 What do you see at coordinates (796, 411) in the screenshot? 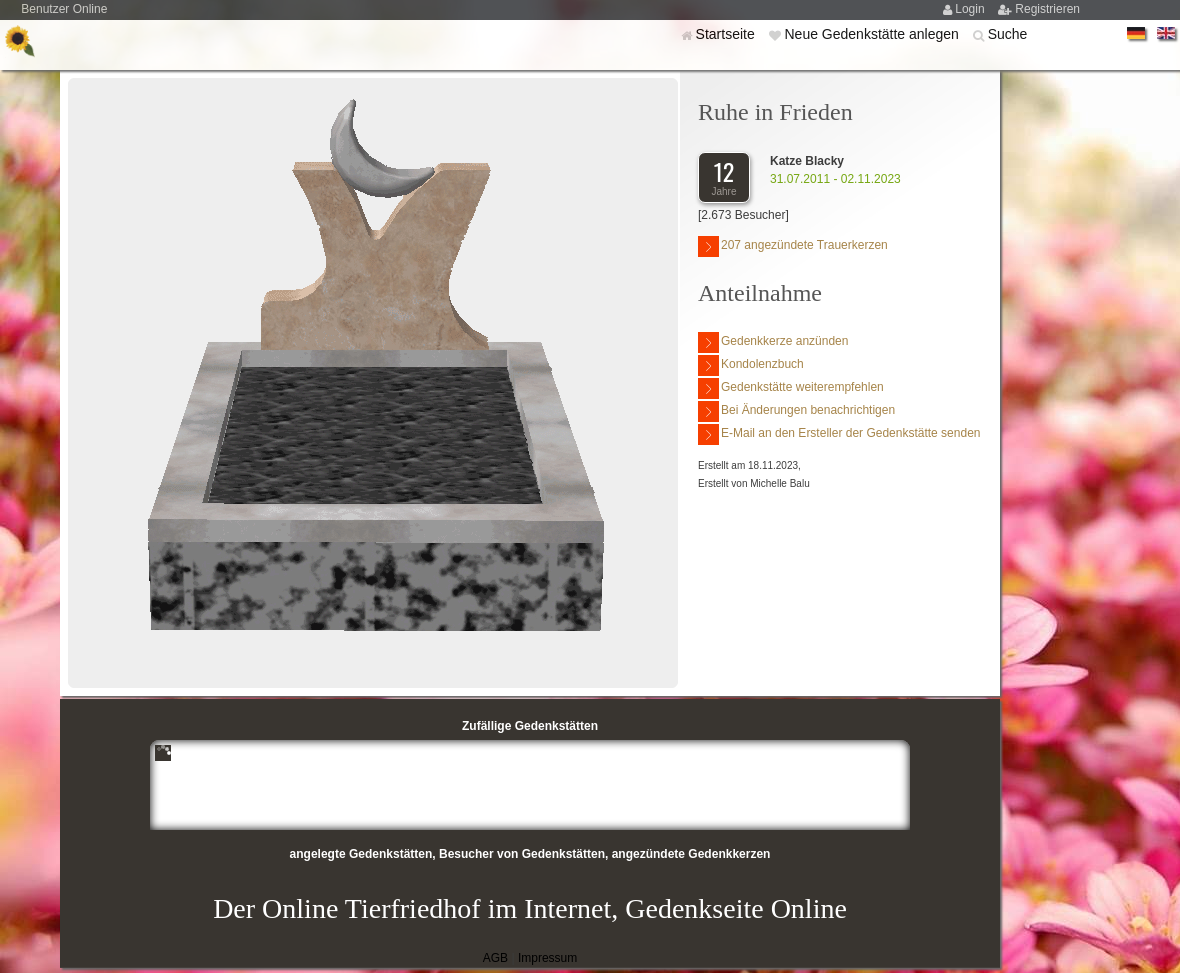
I see `Bei Änderungen benachrichtigen` at bounding box center [796, 411].